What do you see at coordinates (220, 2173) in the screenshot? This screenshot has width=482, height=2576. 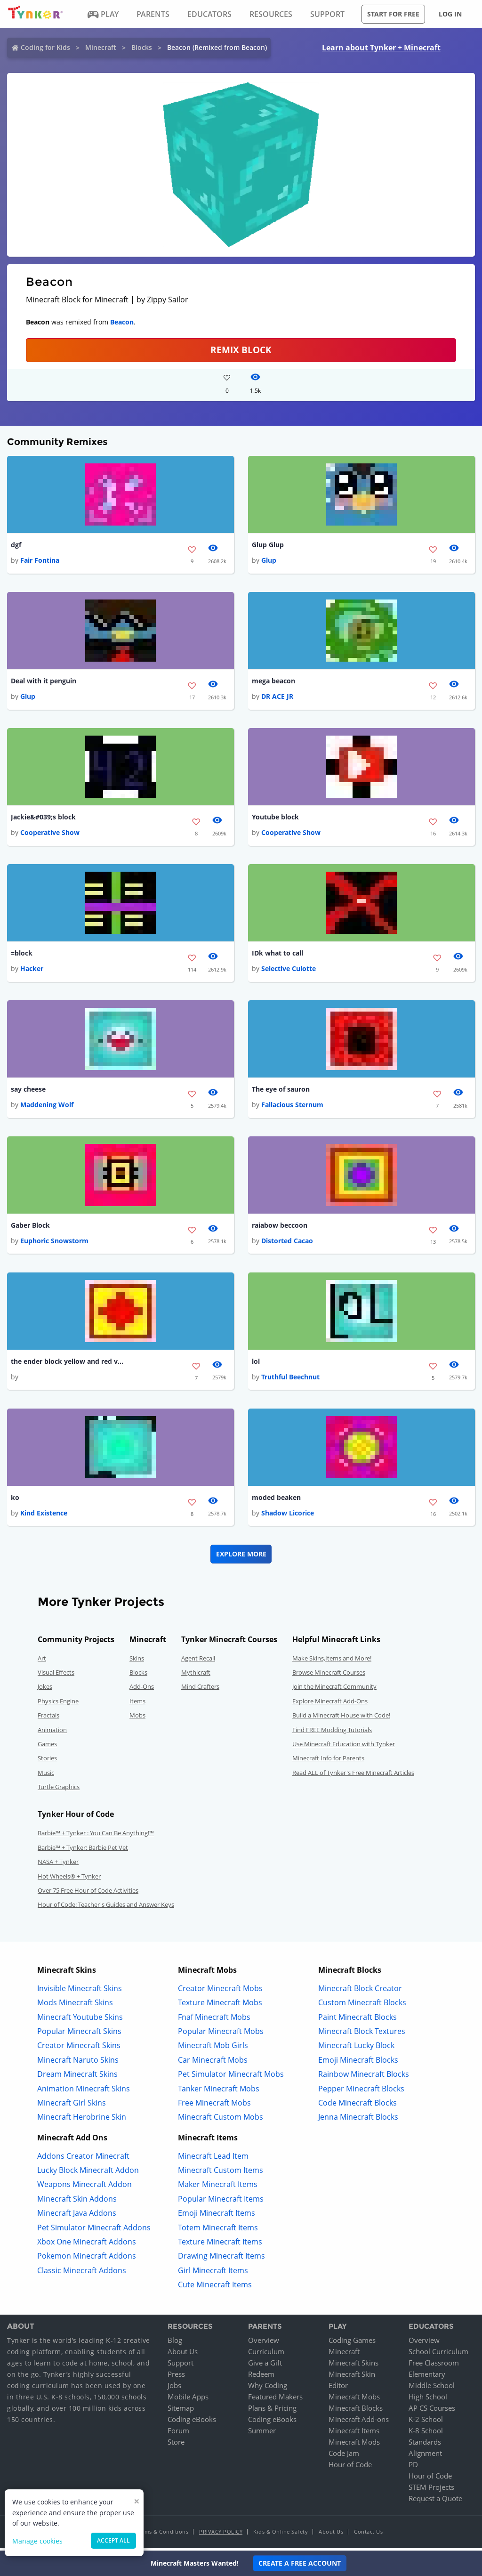 I see `Minecraft Custom Items` at bounding box center [220, 2173].